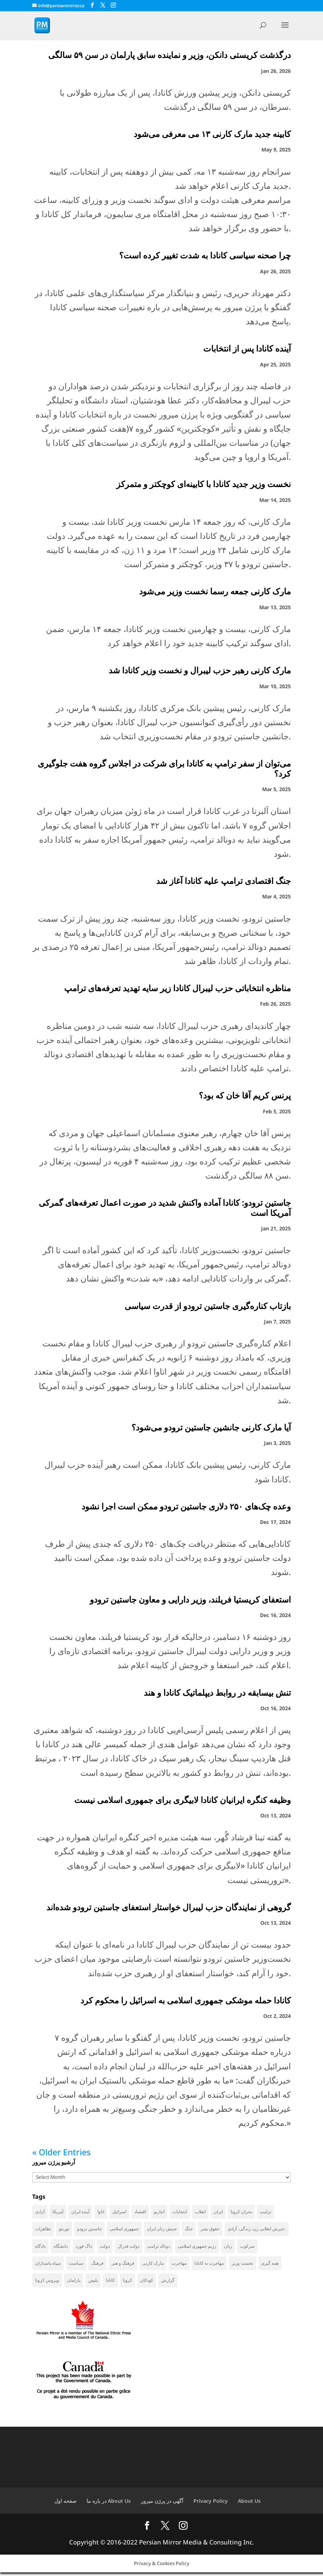  What do you see at coordinates (61, 2152) in the screenshot?
I see `« Older Entries` at bounding box center [61, 2152].